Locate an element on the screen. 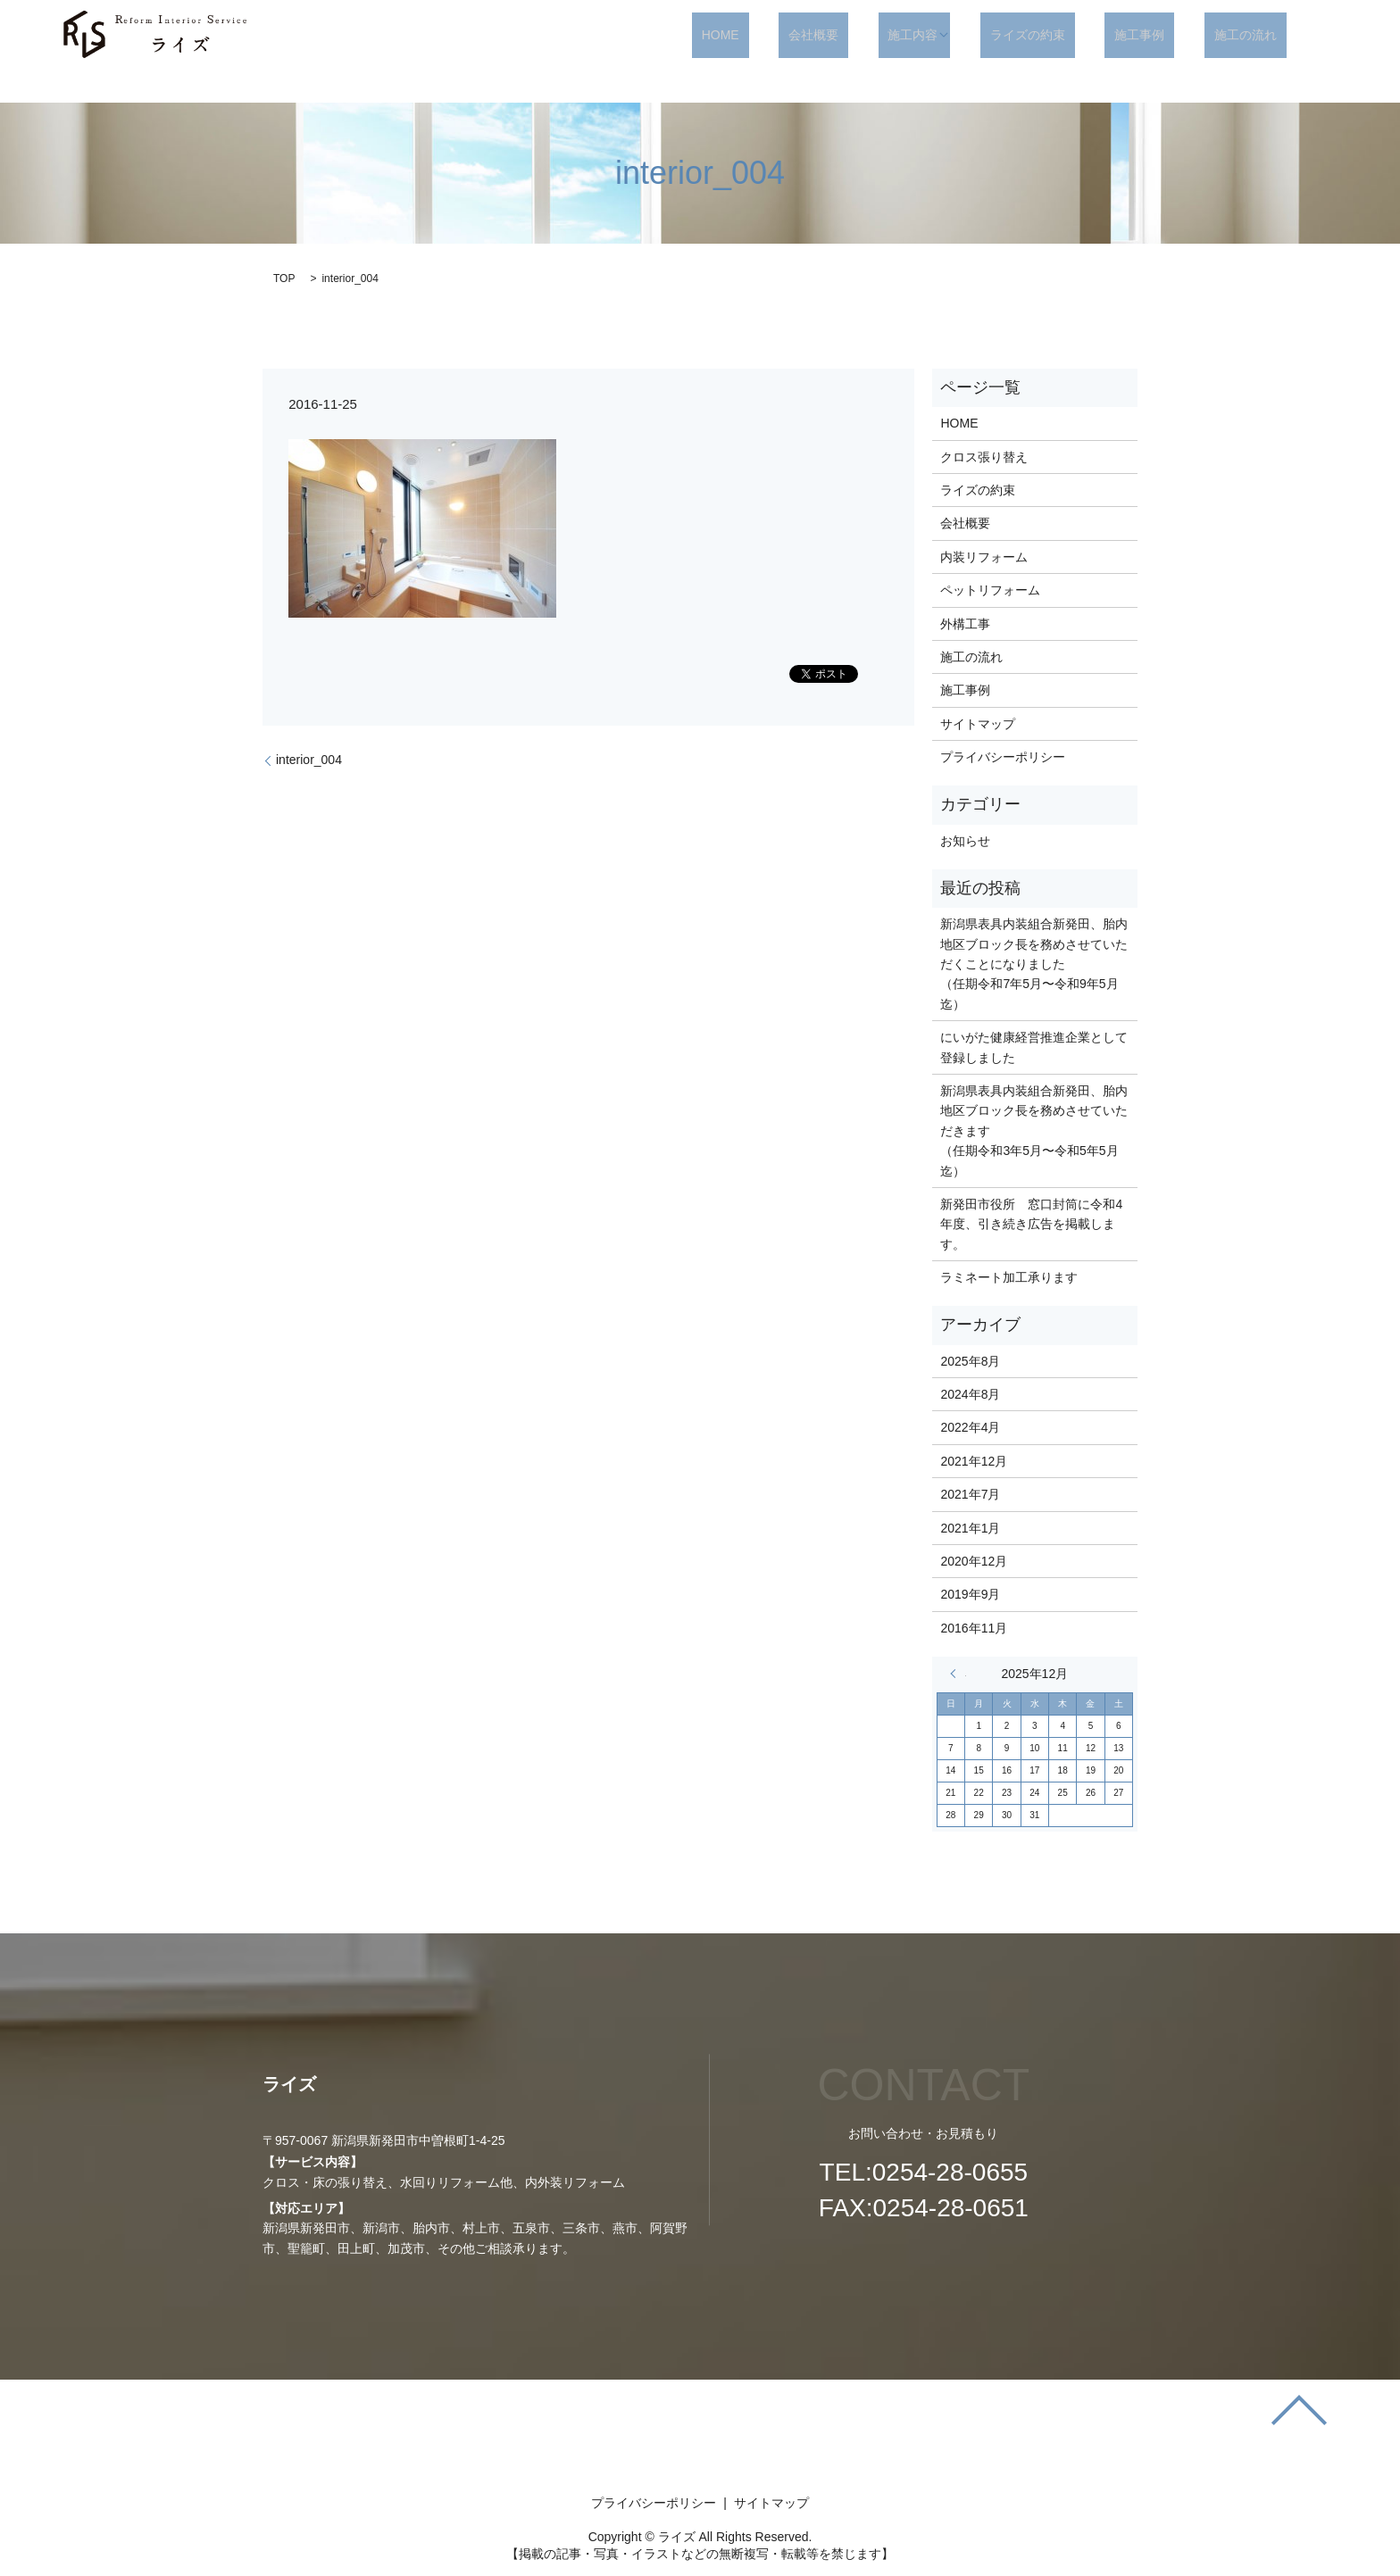 The height and width of the screenshot is (2576, 1400). サイトマップ is located at coordinates (977, 724).